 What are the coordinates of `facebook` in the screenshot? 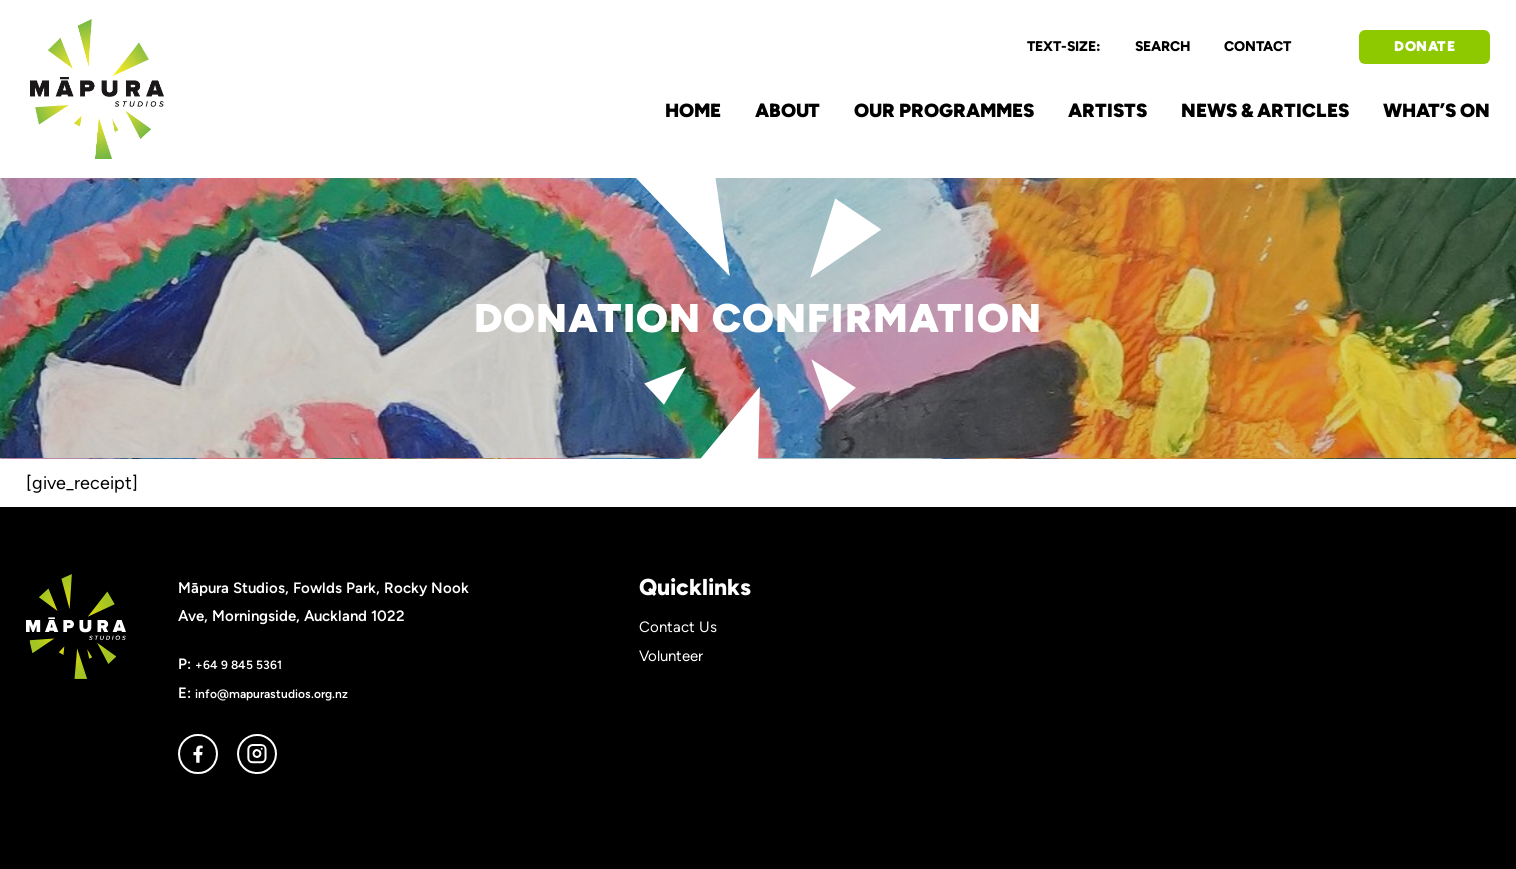 It's located at (198, 754).